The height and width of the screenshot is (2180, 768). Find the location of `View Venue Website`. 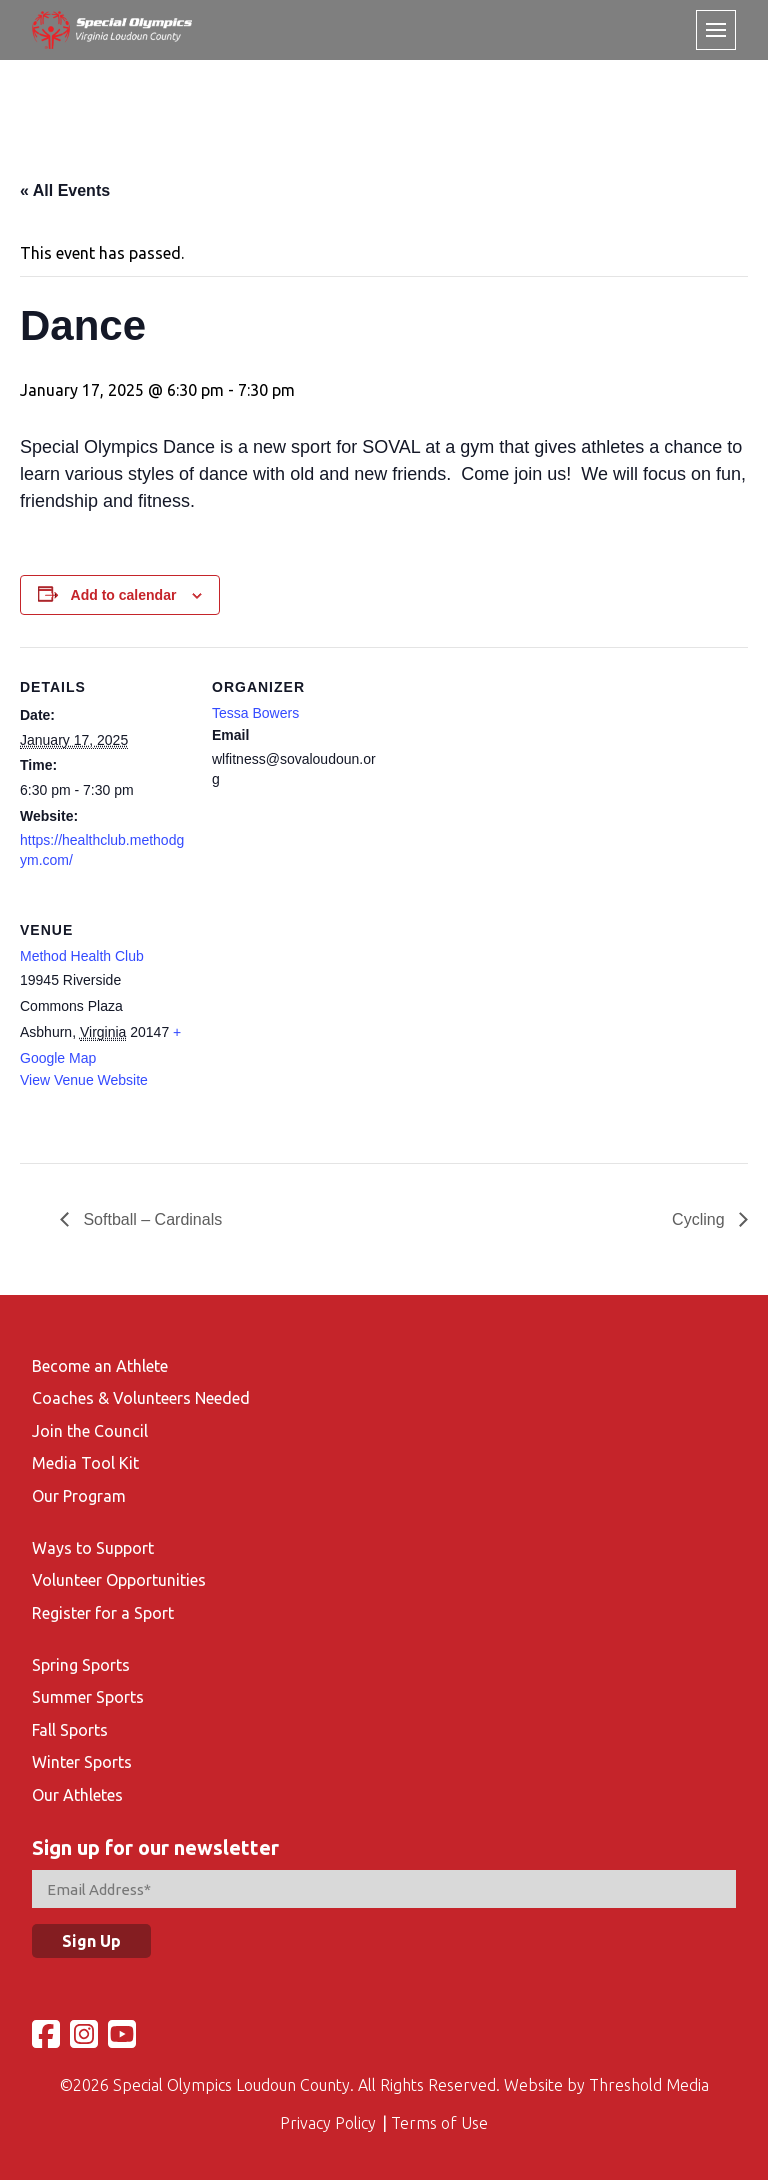

View Venue Website is located at coordinates (84, 1080).